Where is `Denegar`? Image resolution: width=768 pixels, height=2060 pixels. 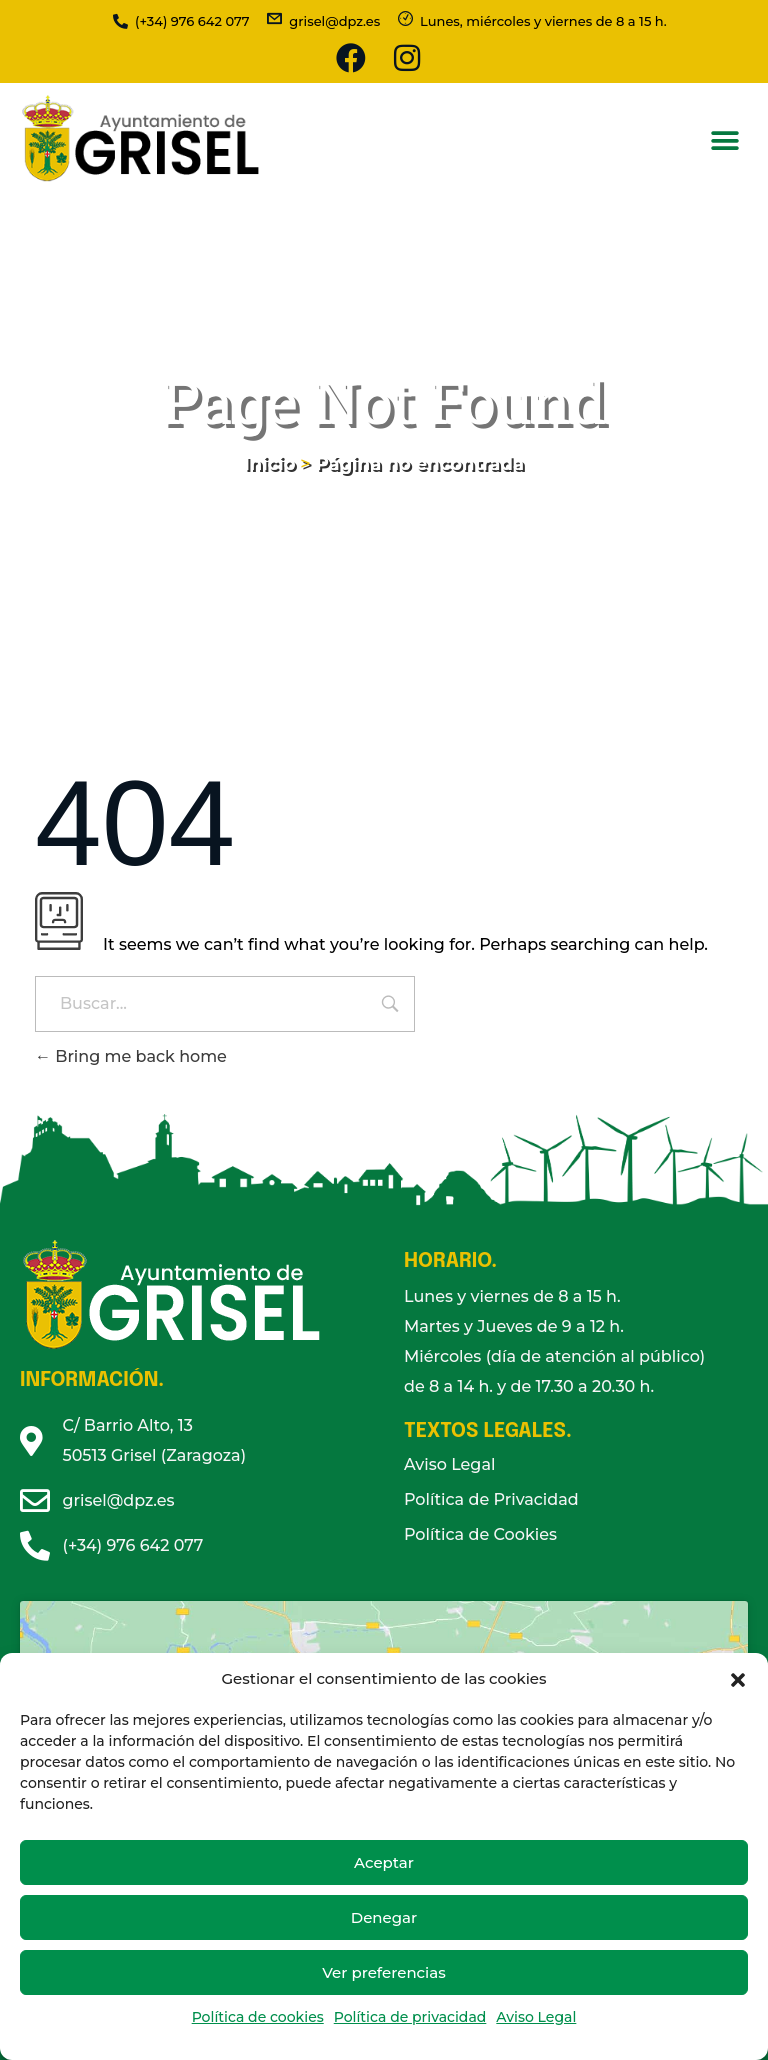
Denegar is located at coordinates (384, 1917).